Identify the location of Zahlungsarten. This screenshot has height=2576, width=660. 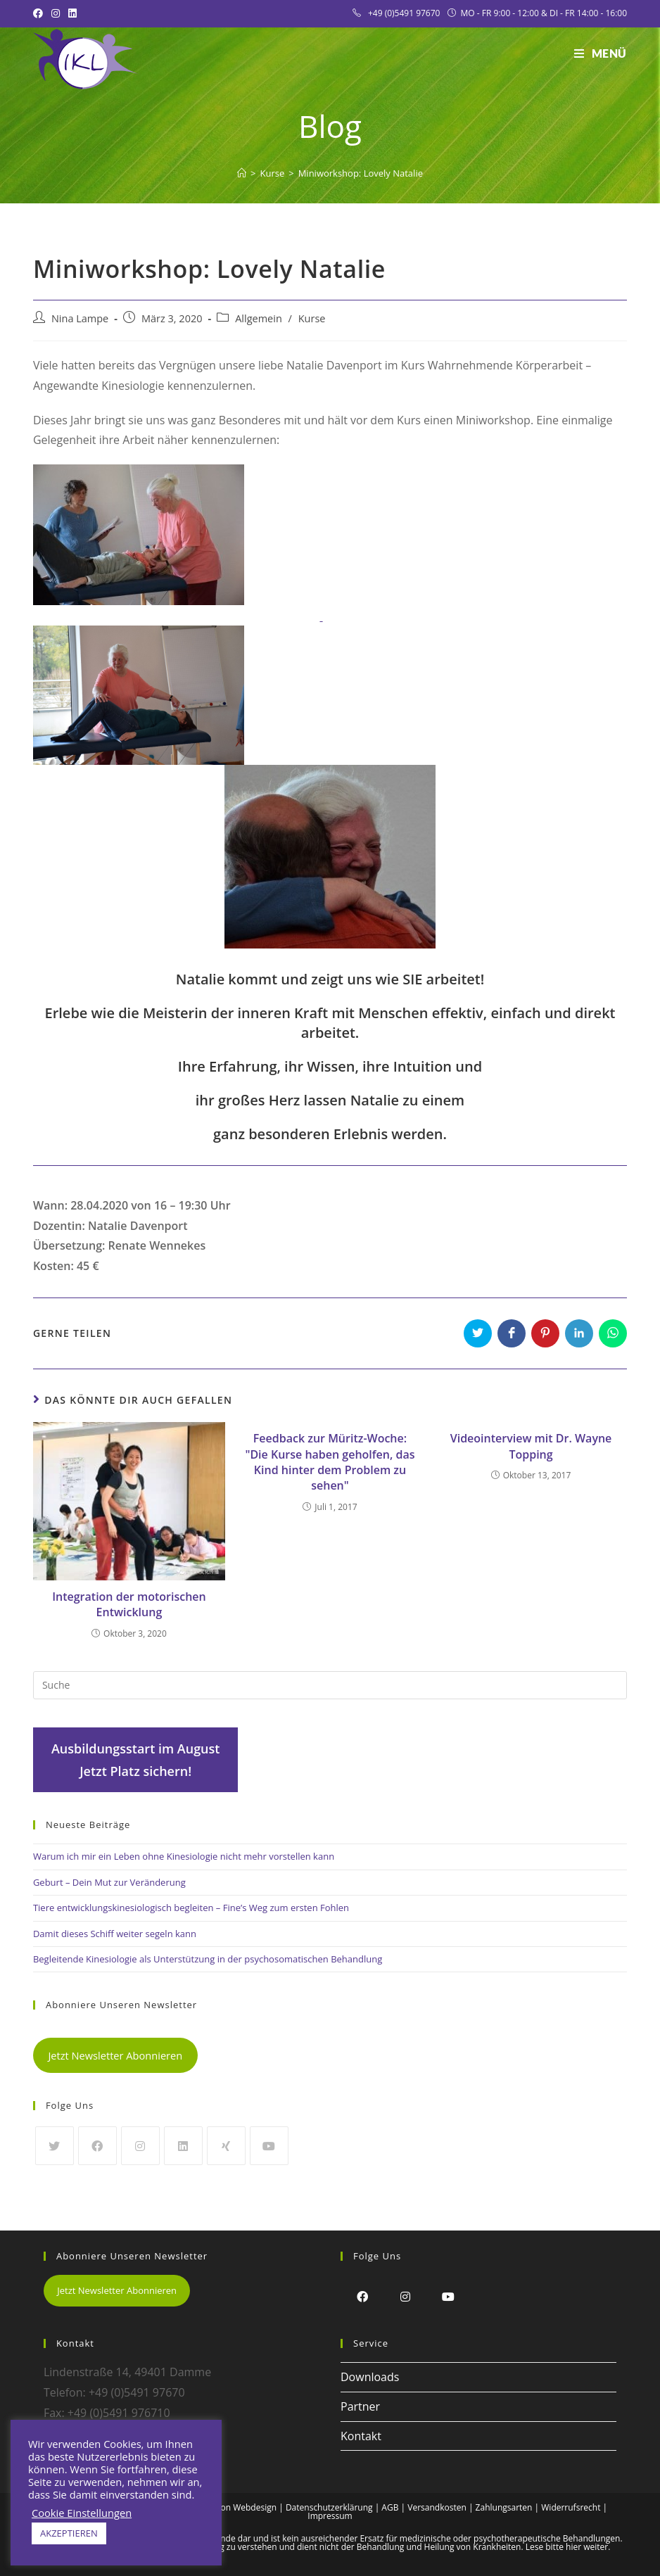
(504, 2507).